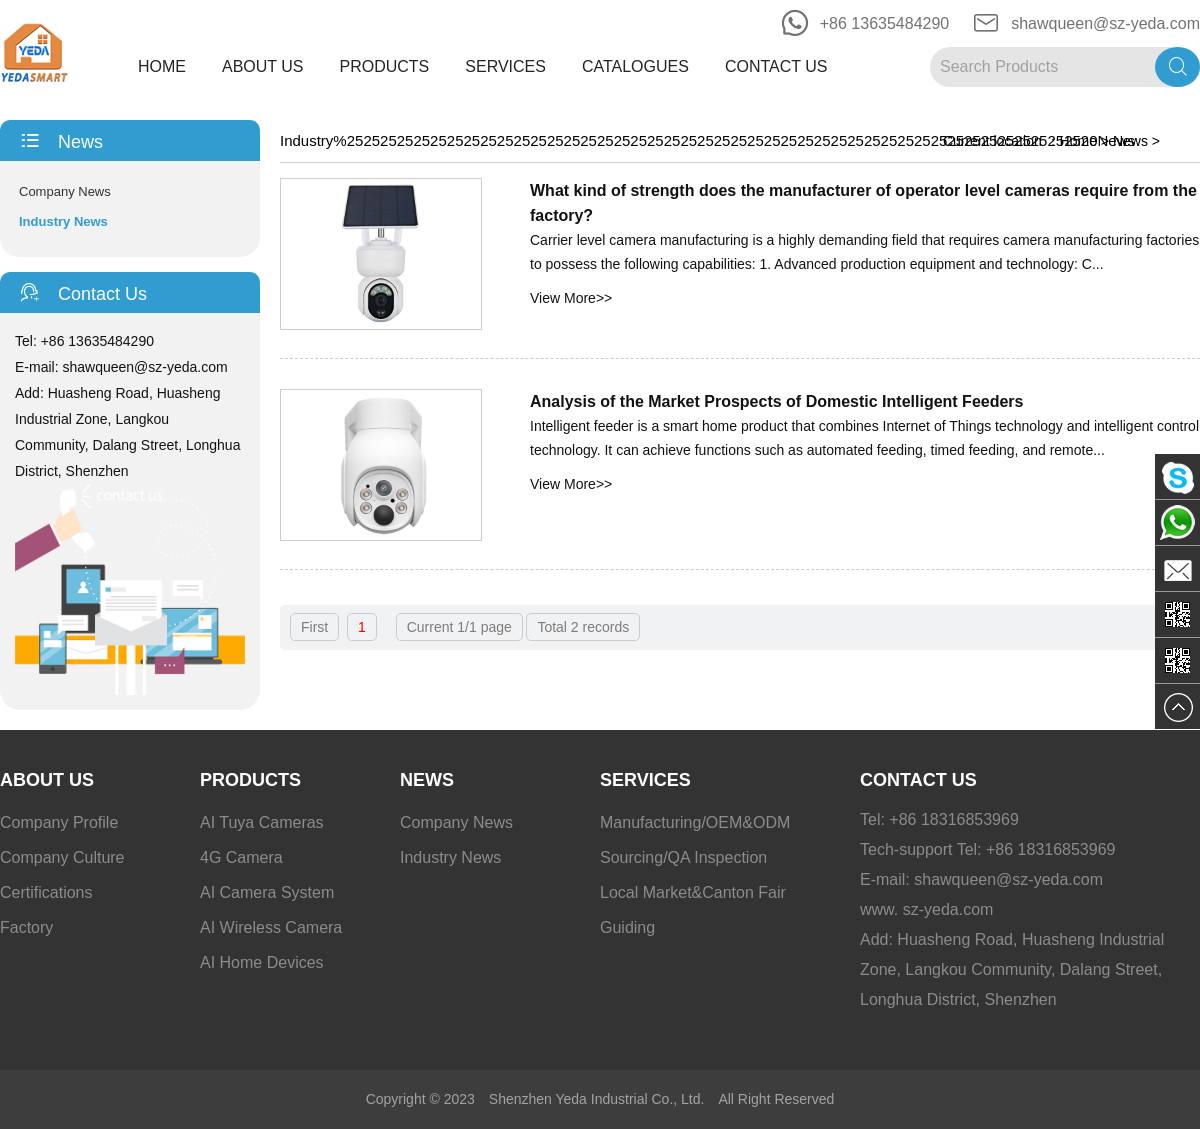 This screenshot has width=1200, height=1129. What do you see at coordinates (505, 66) in the screenshot?
I see `Services` at bounding box center [505, 66].